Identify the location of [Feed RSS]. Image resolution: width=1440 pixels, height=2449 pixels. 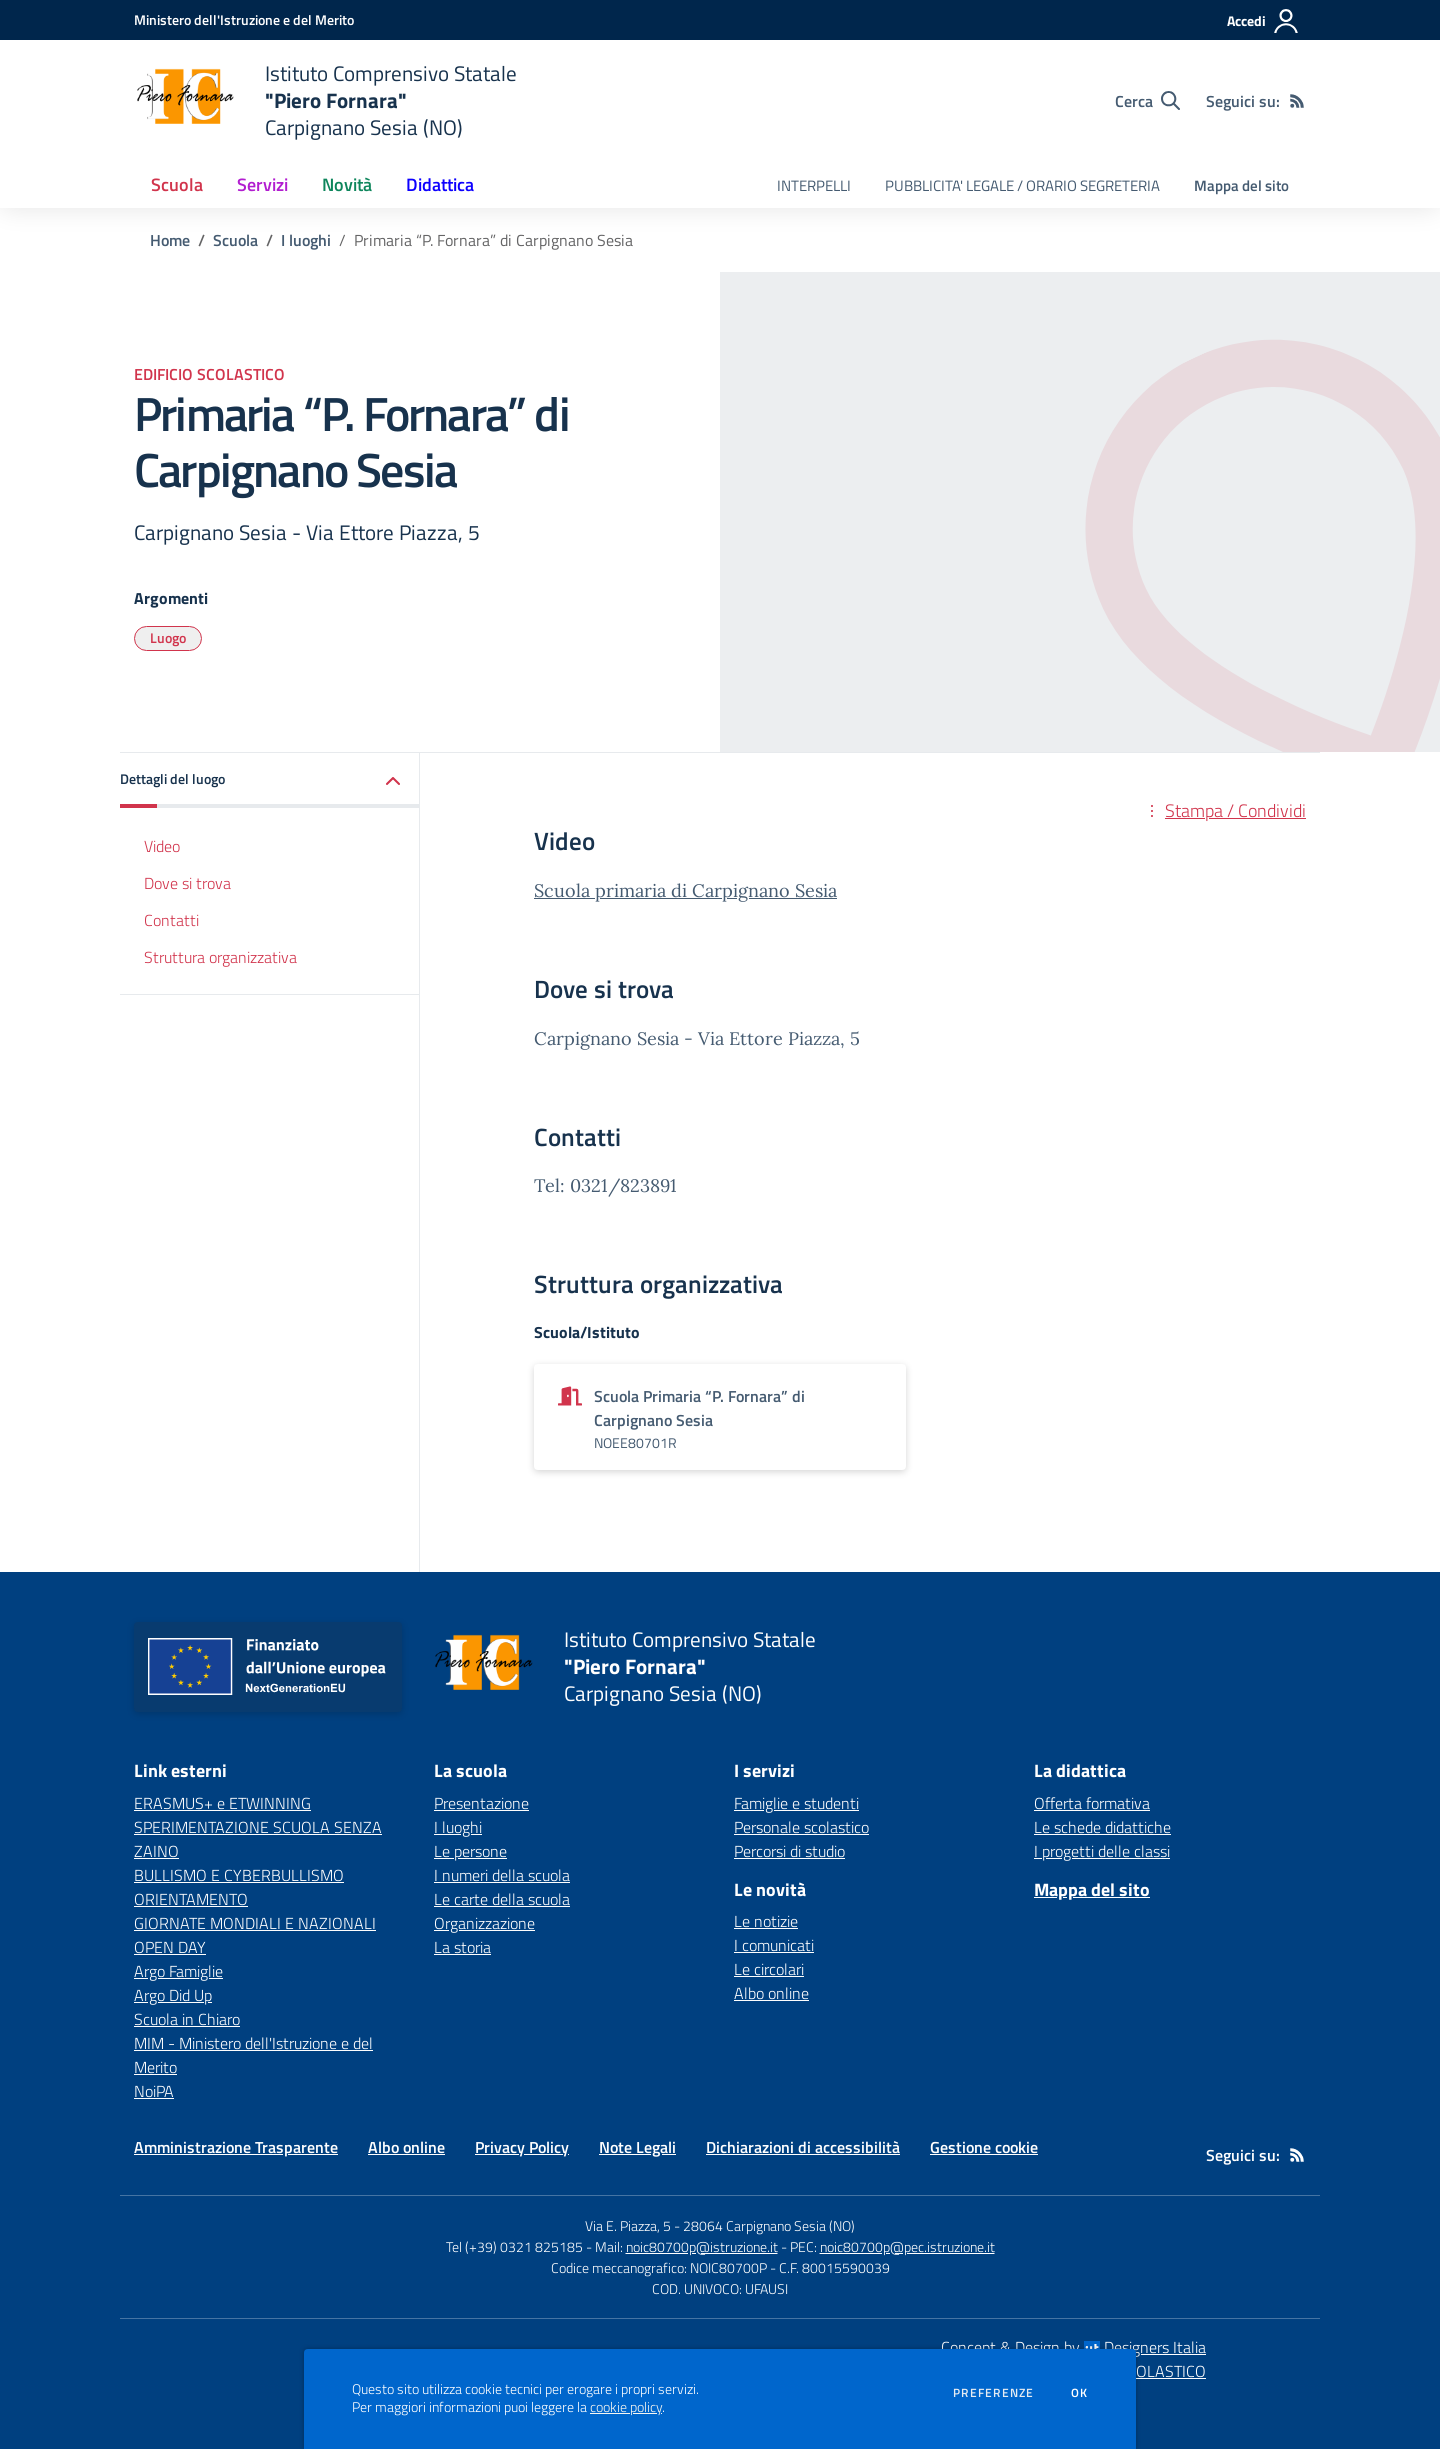
(1297, 101).